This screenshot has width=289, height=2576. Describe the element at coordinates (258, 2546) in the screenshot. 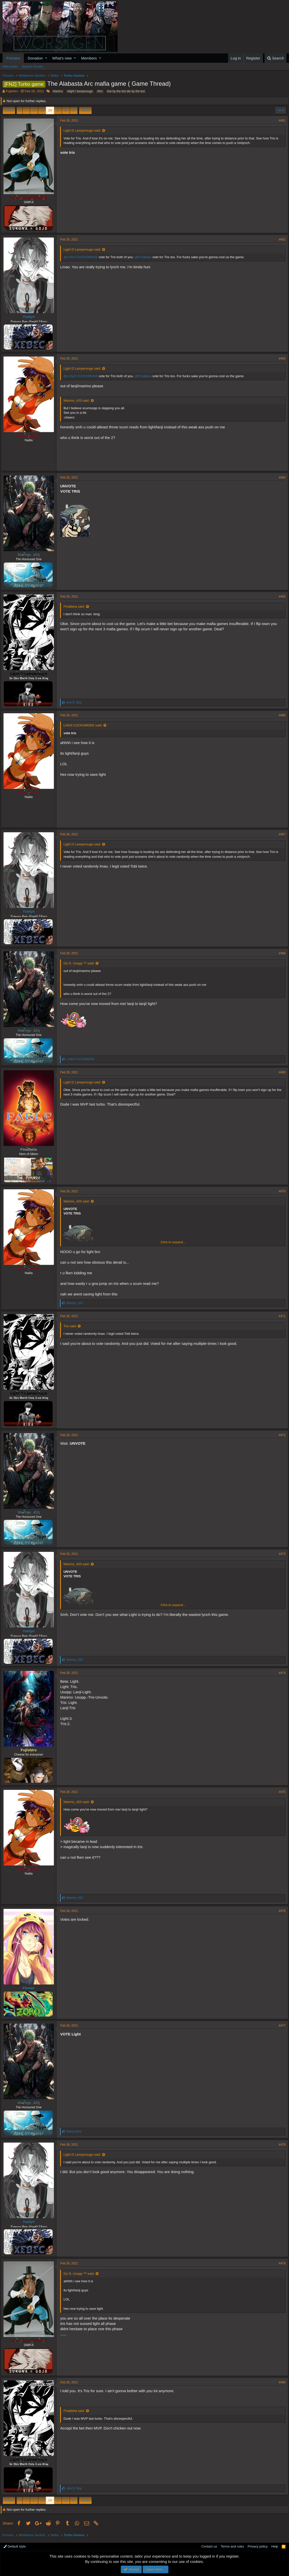

I see `Privacy policy` at that location.